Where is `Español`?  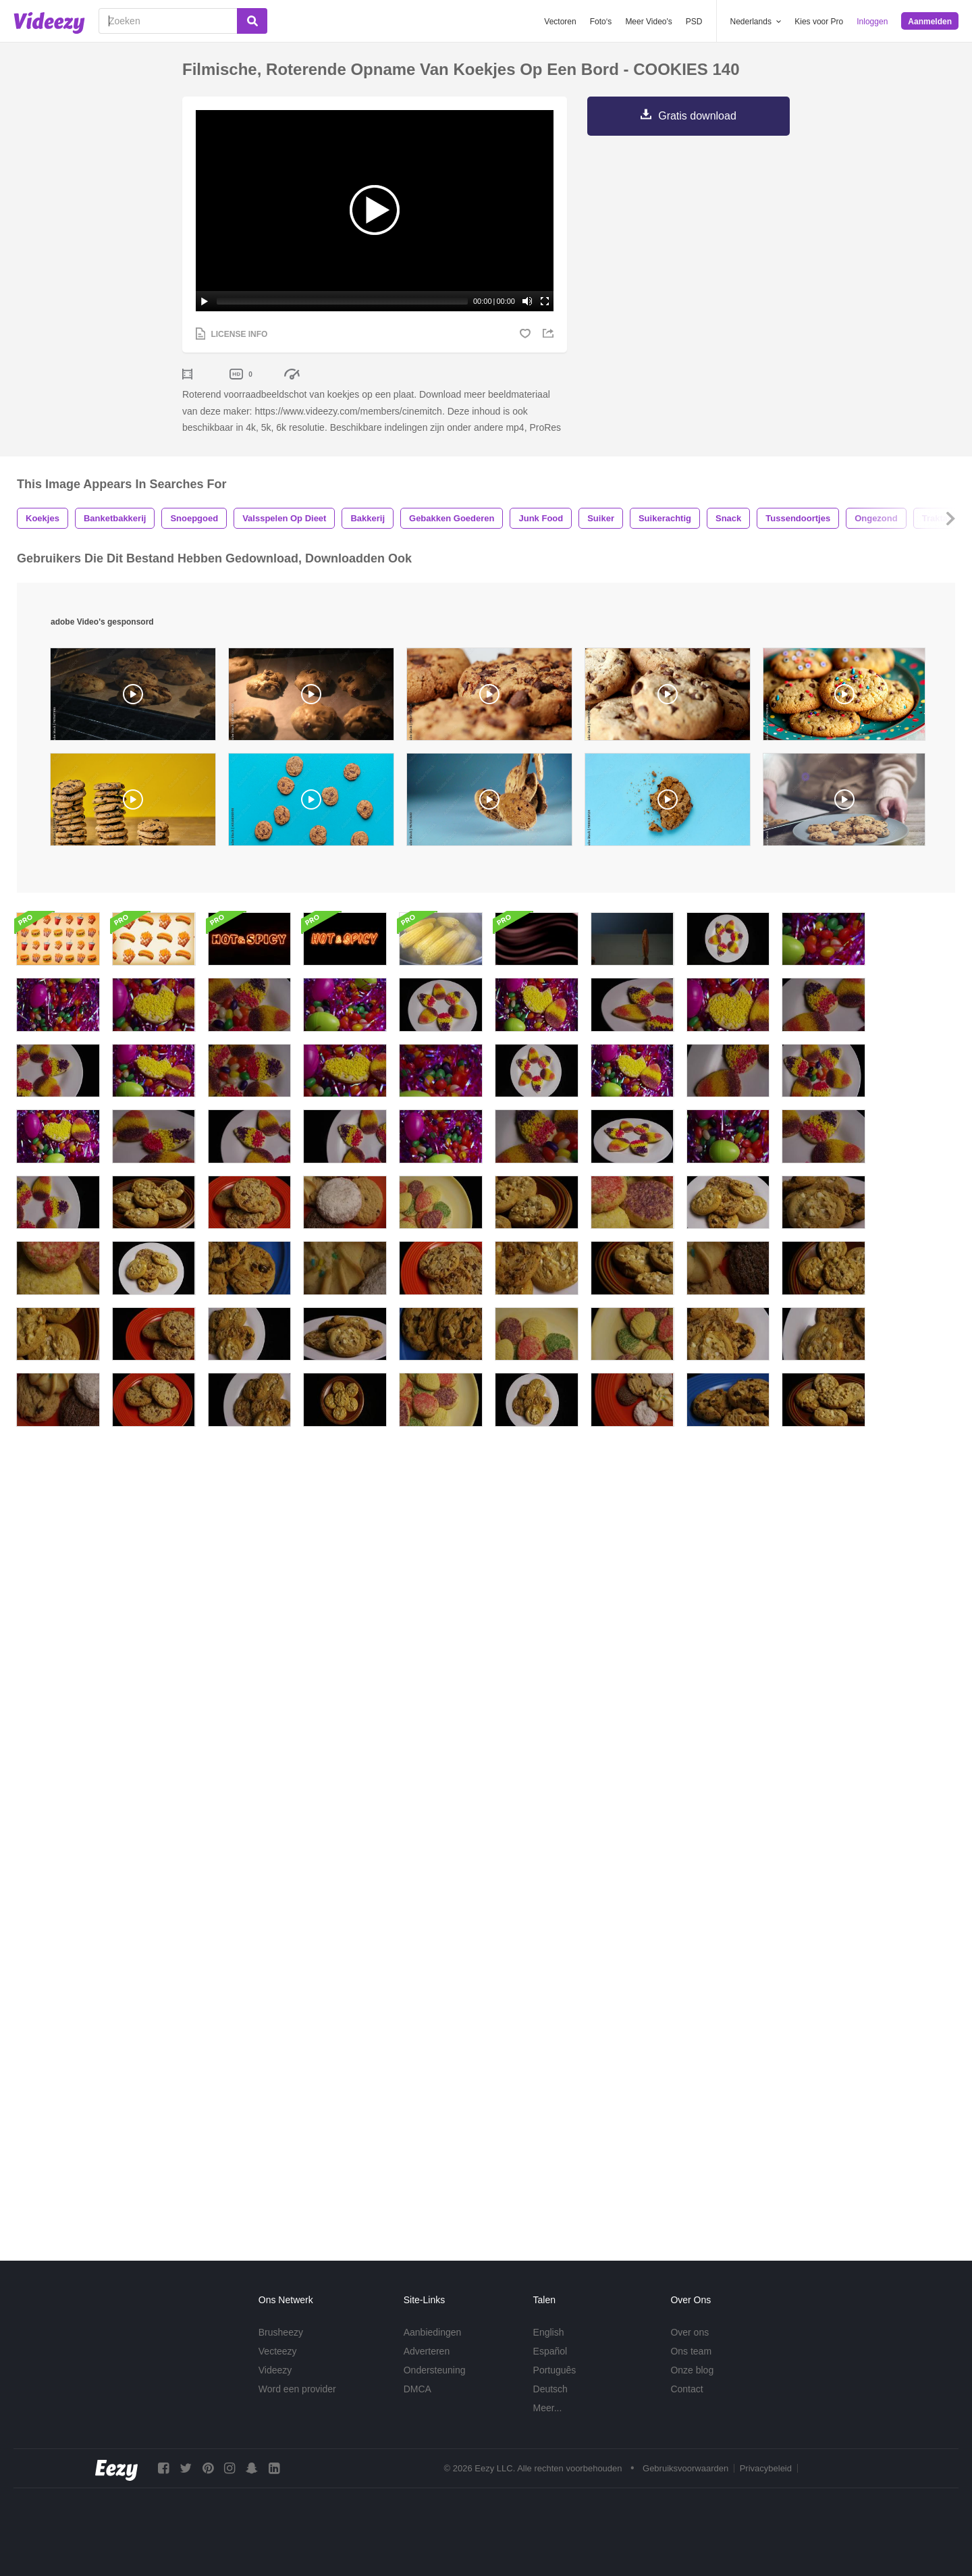 Español is located at coordinates (550, 2367).